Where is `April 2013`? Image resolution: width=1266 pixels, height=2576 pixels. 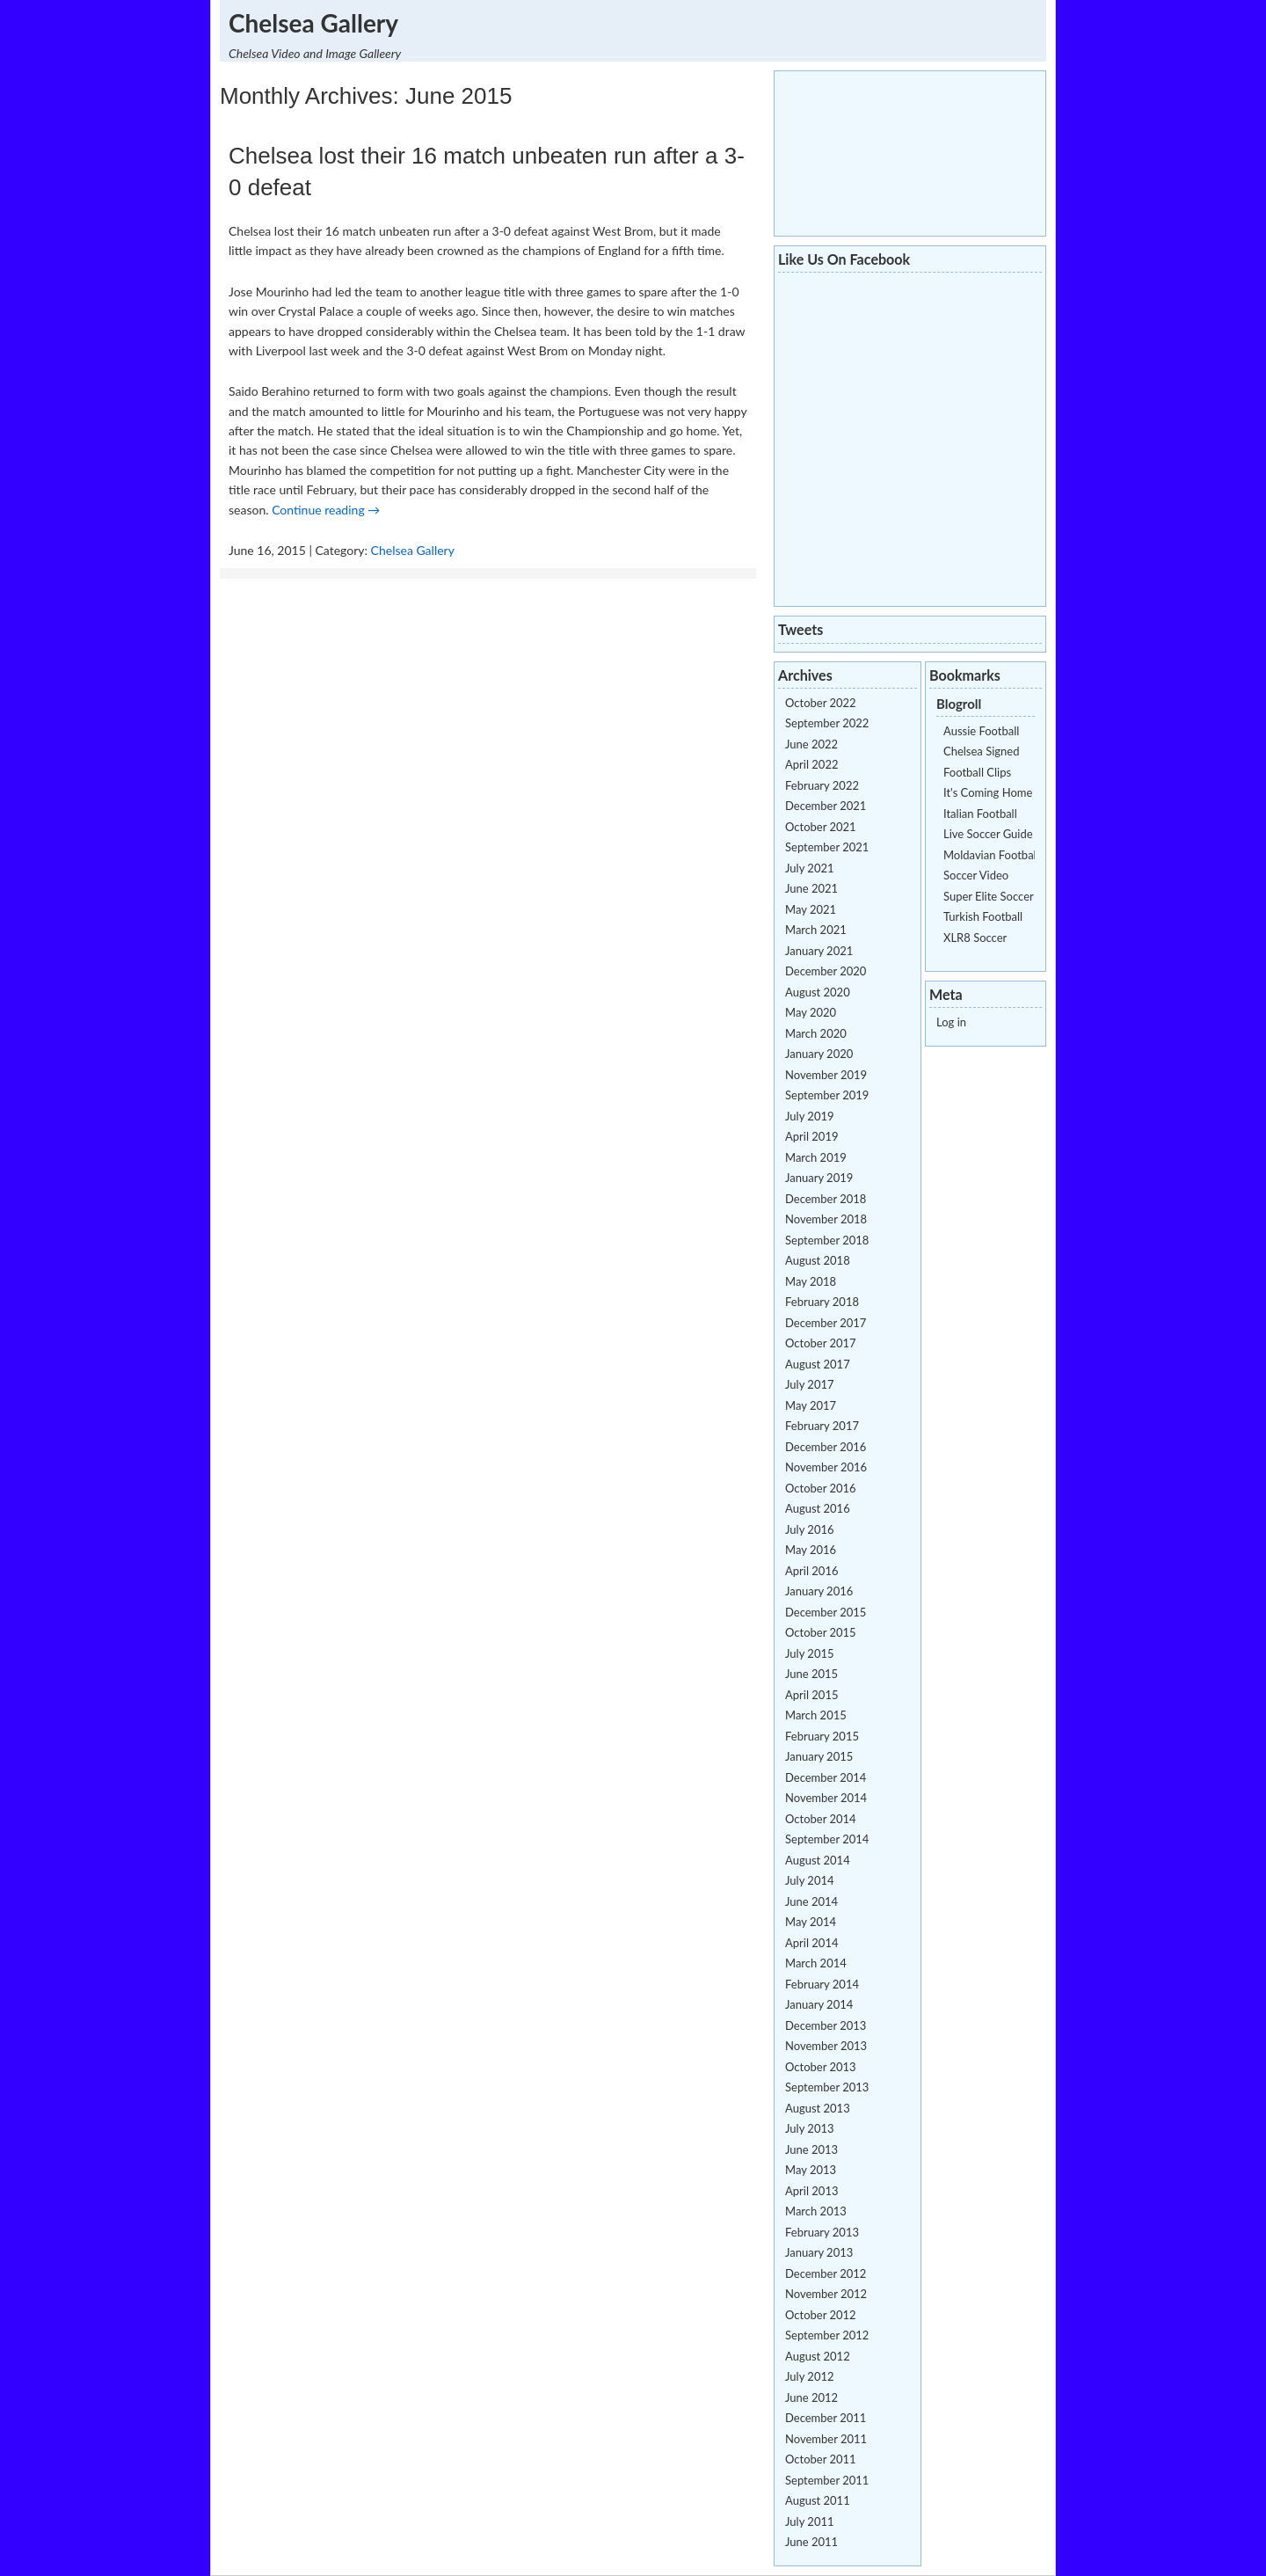
April 2013 is located at coordinates (811, 2191).